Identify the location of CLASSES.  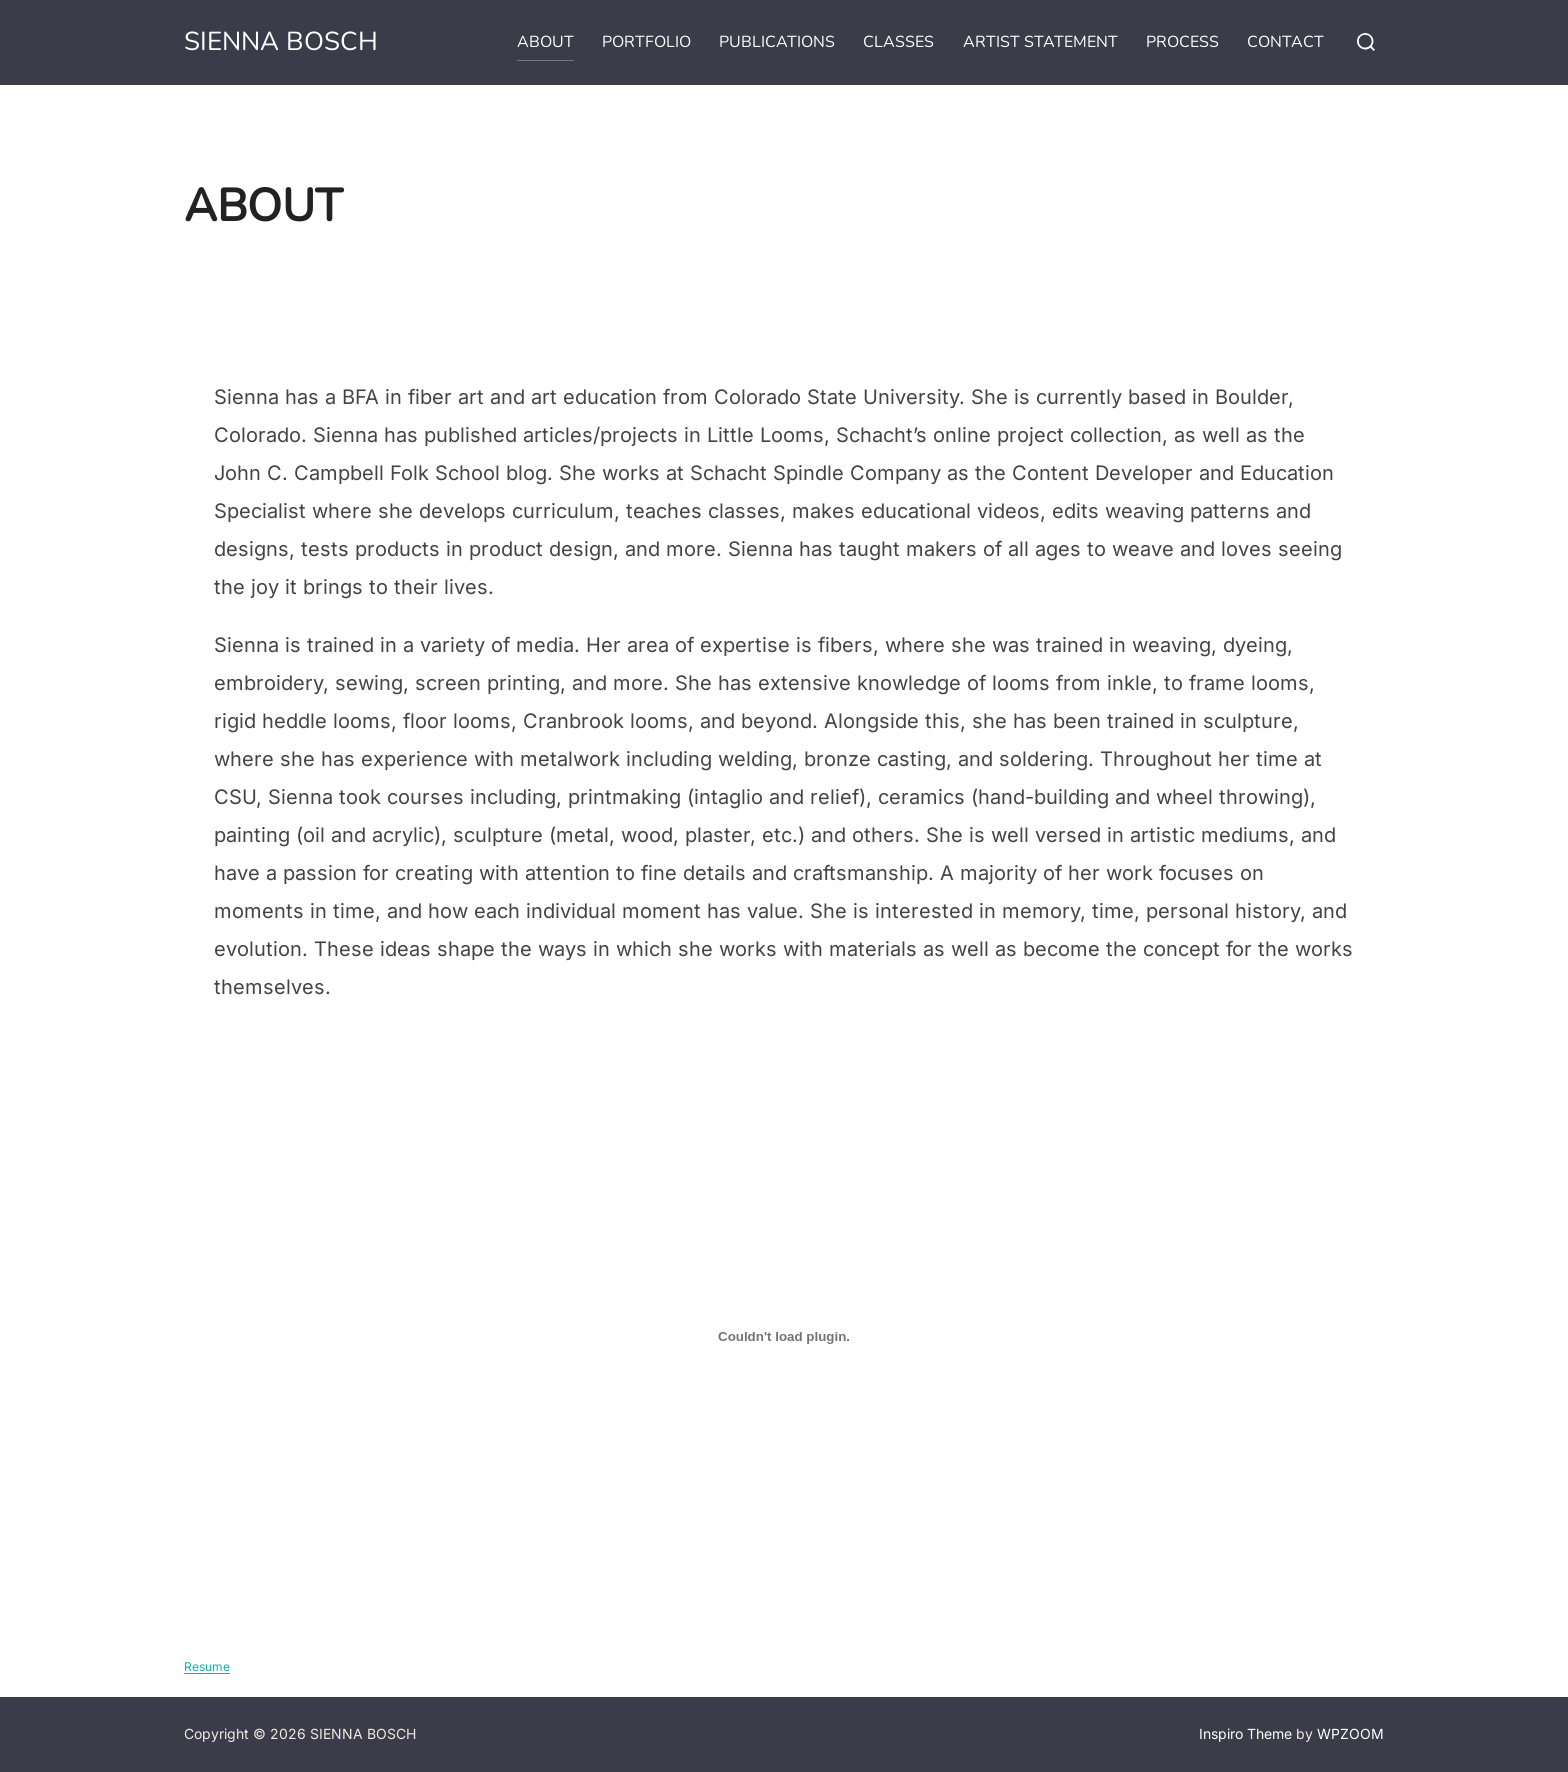
(898, 42).